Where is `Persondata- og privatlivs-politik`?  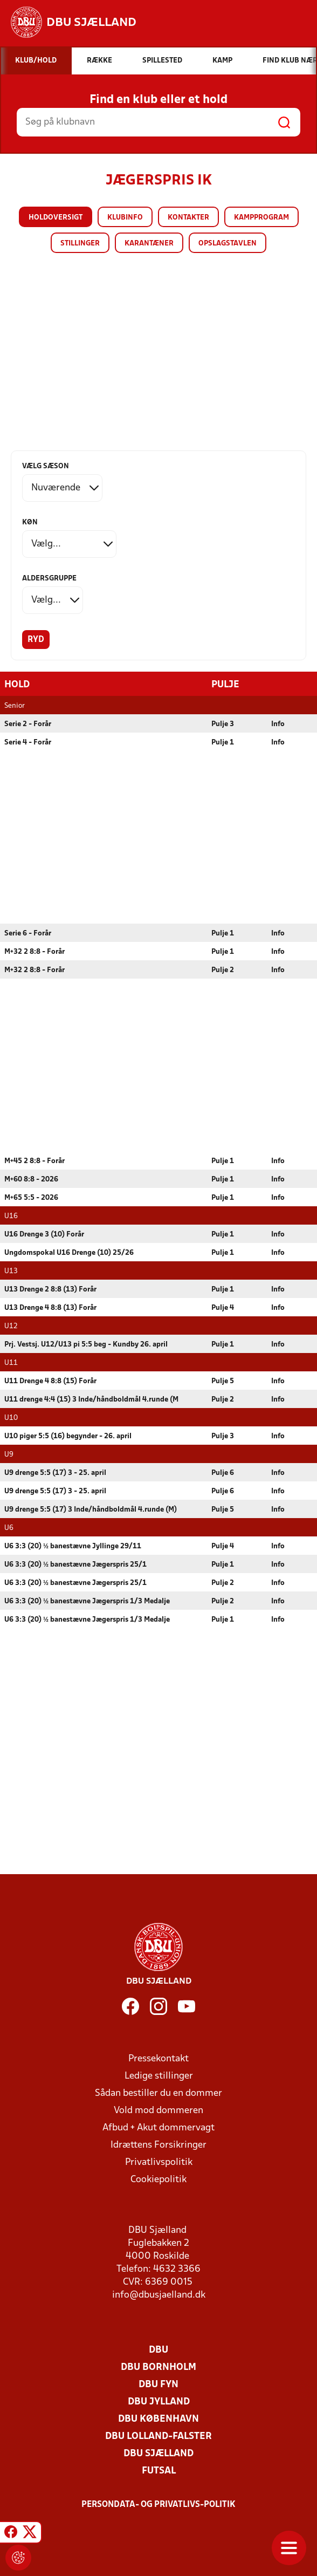 Persondata- og privatlivs-politik is located at coordinates (158, 2504).